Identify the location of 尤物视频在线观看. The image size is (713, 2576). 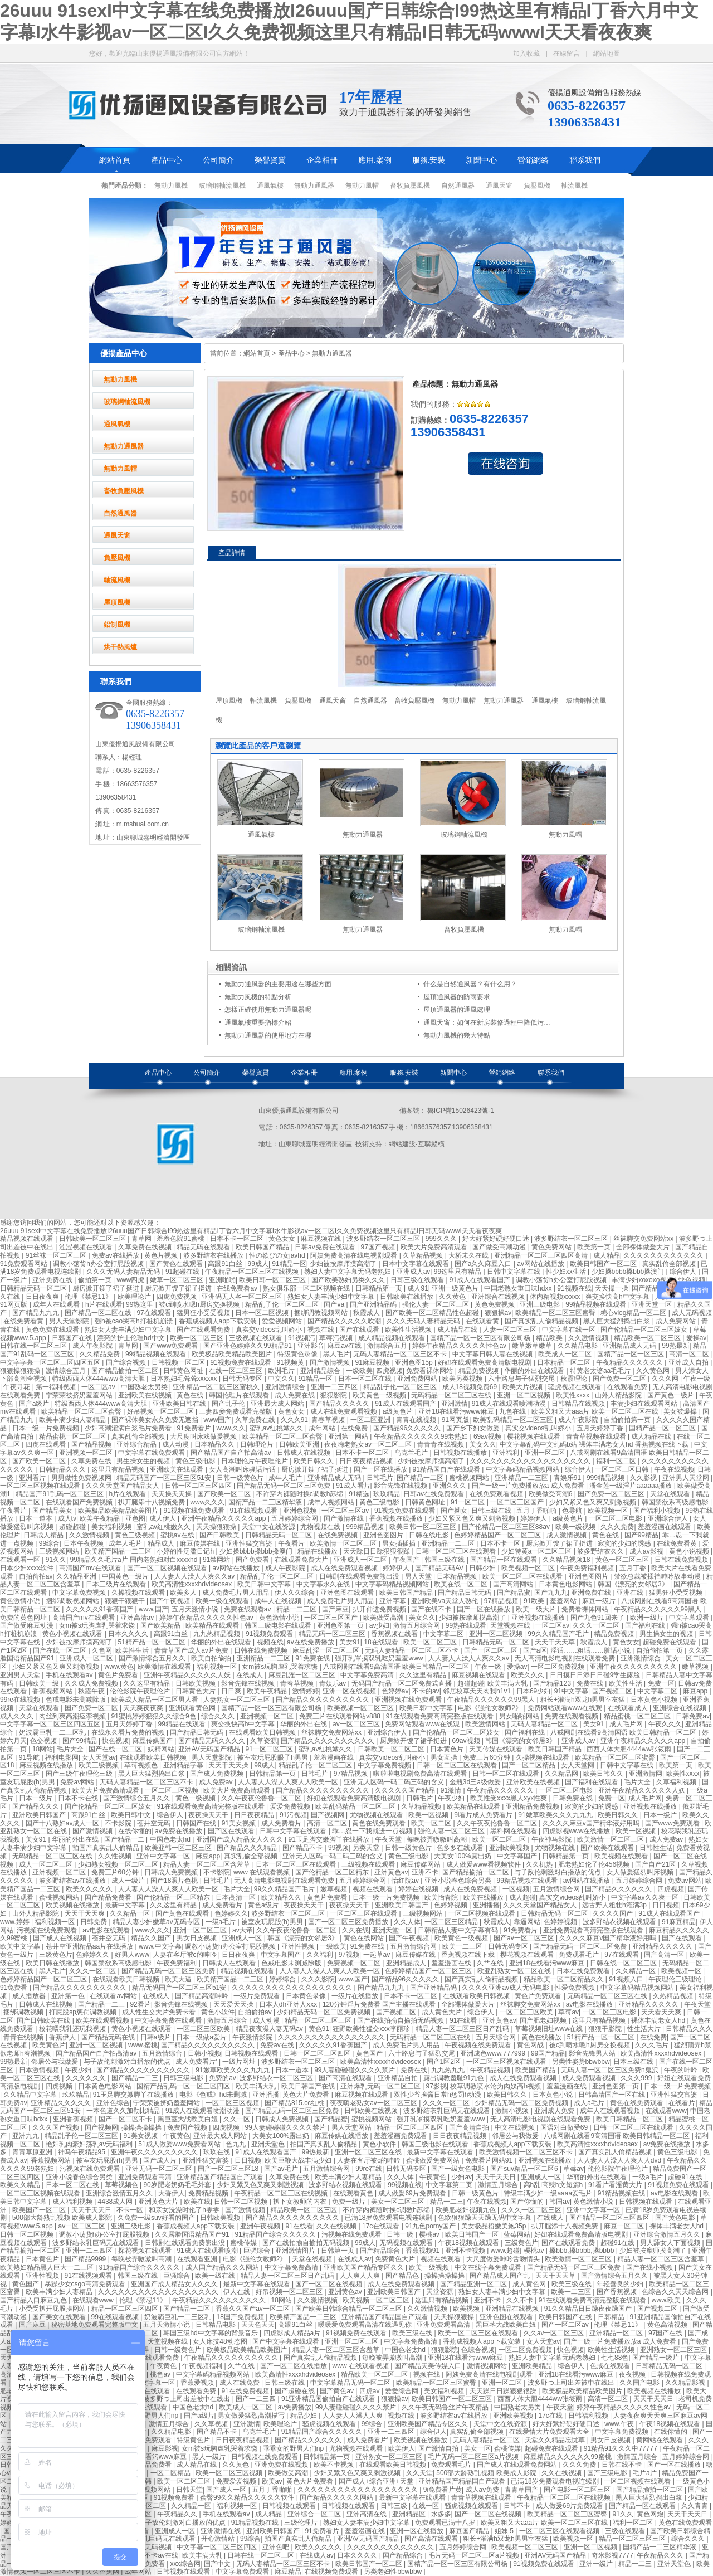
(377, 1815).